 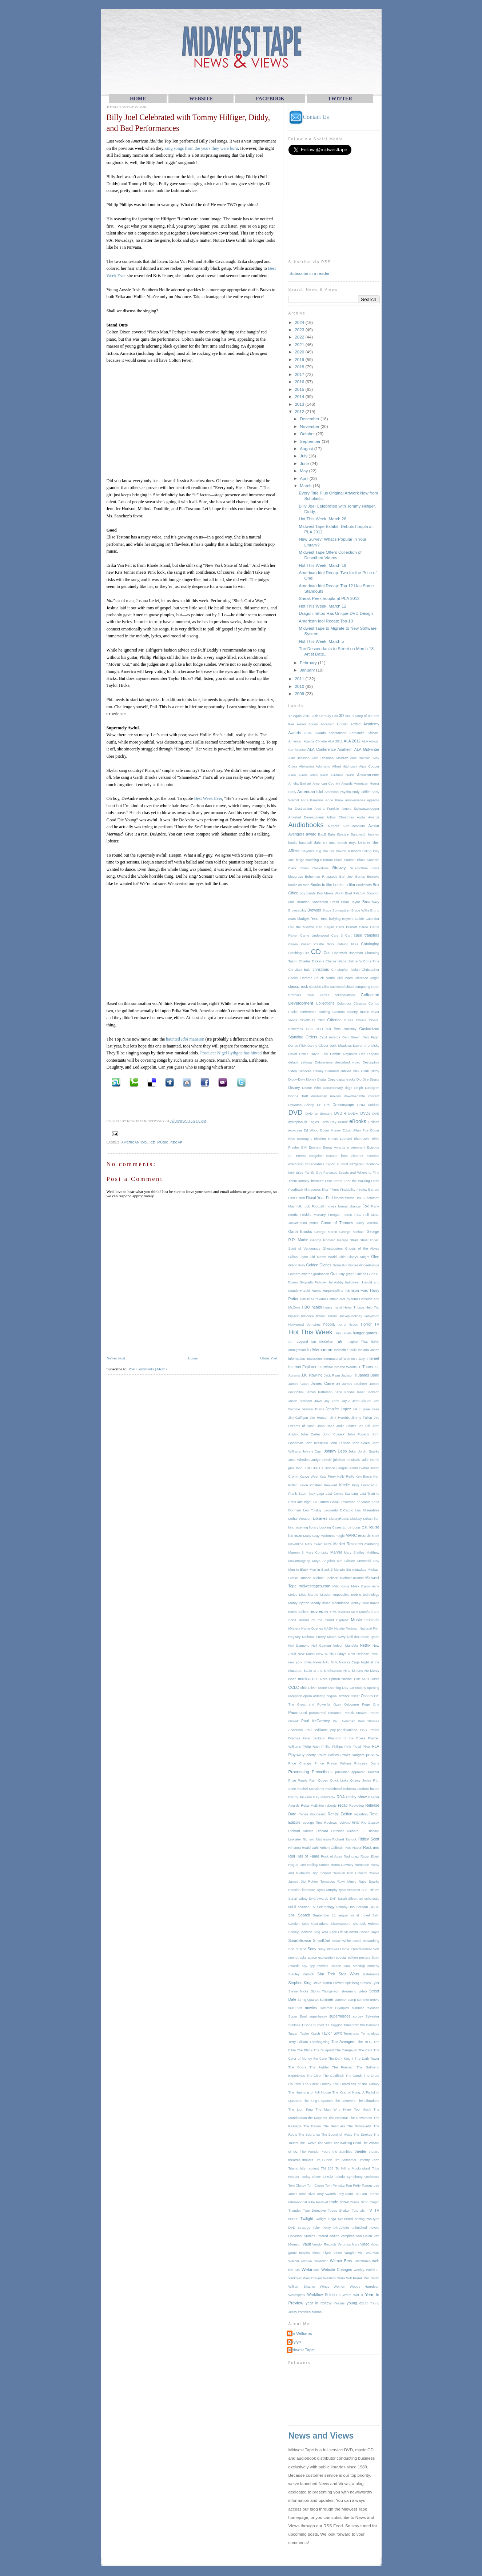 I want to click on History, so click(x=331, y=1316).